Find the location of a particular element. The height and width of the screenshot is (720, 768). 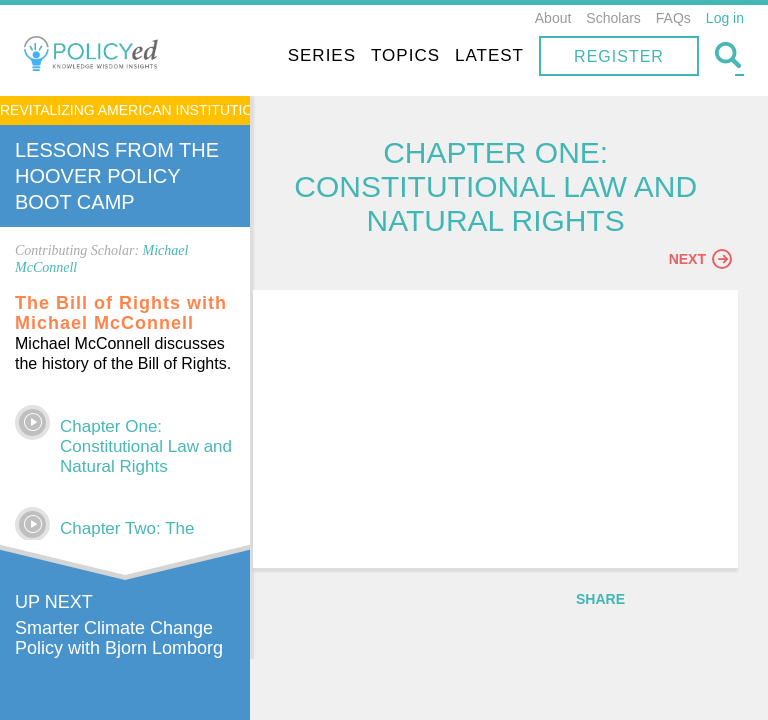

Log in is located at coordinates (725, 18).